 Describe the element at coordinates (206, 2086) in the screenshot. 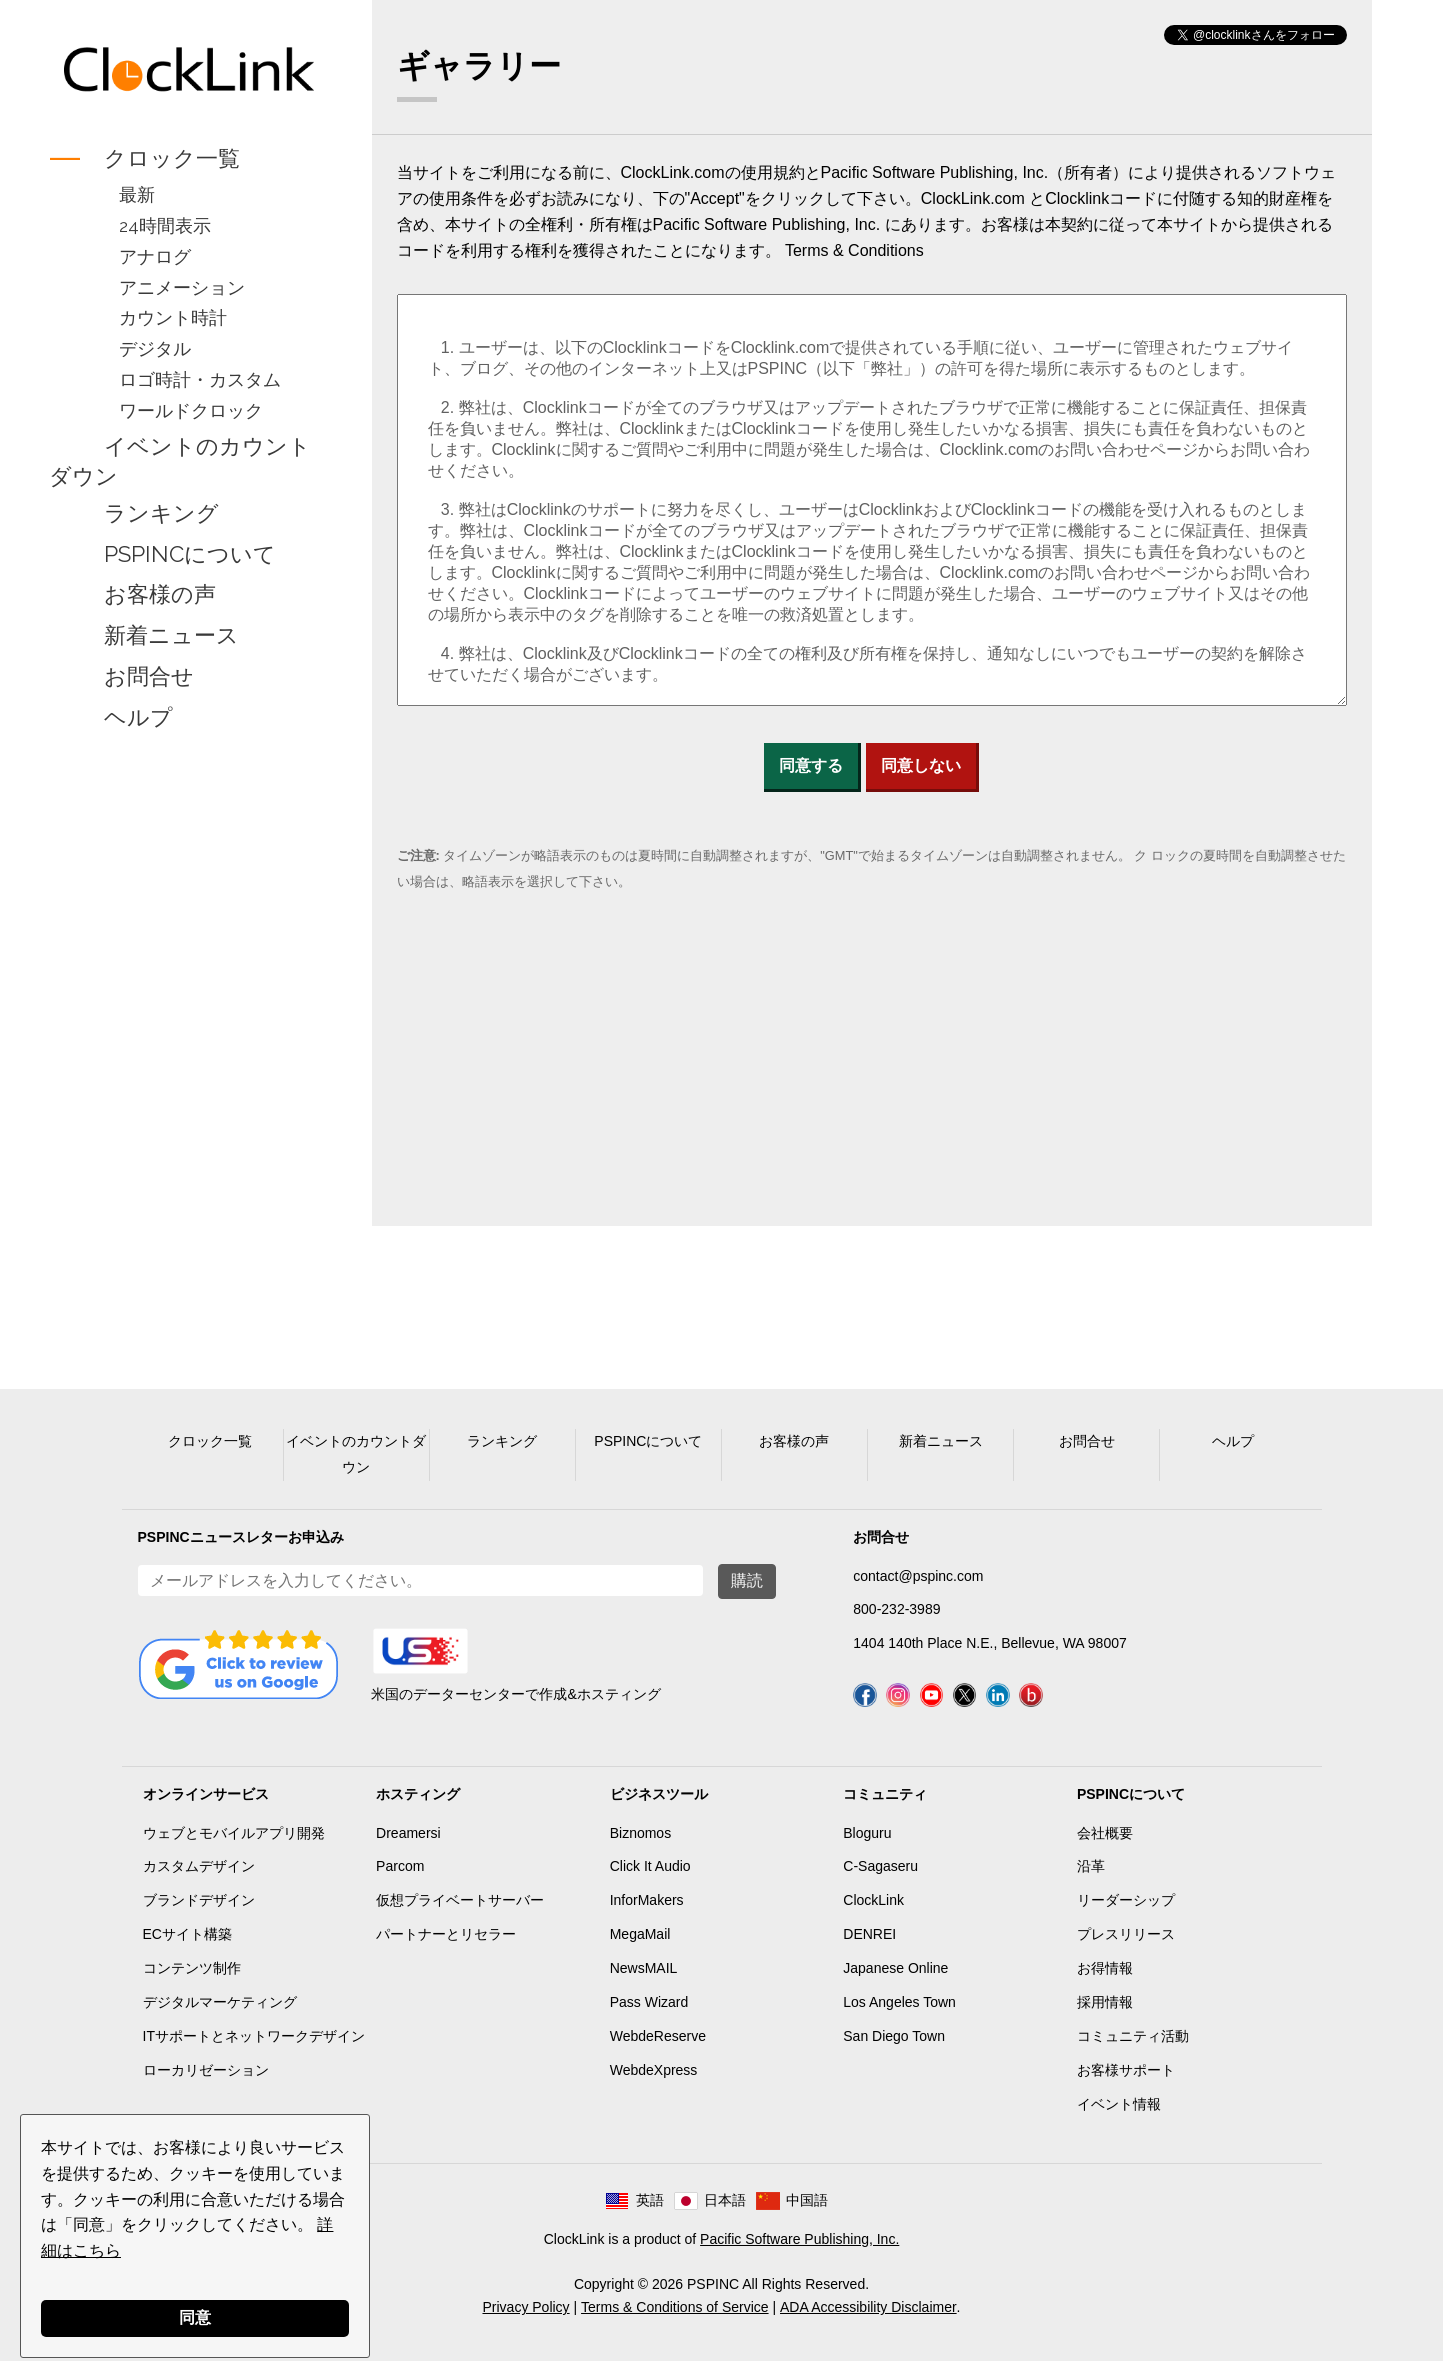

I see `ローカリゼーション` at that location.